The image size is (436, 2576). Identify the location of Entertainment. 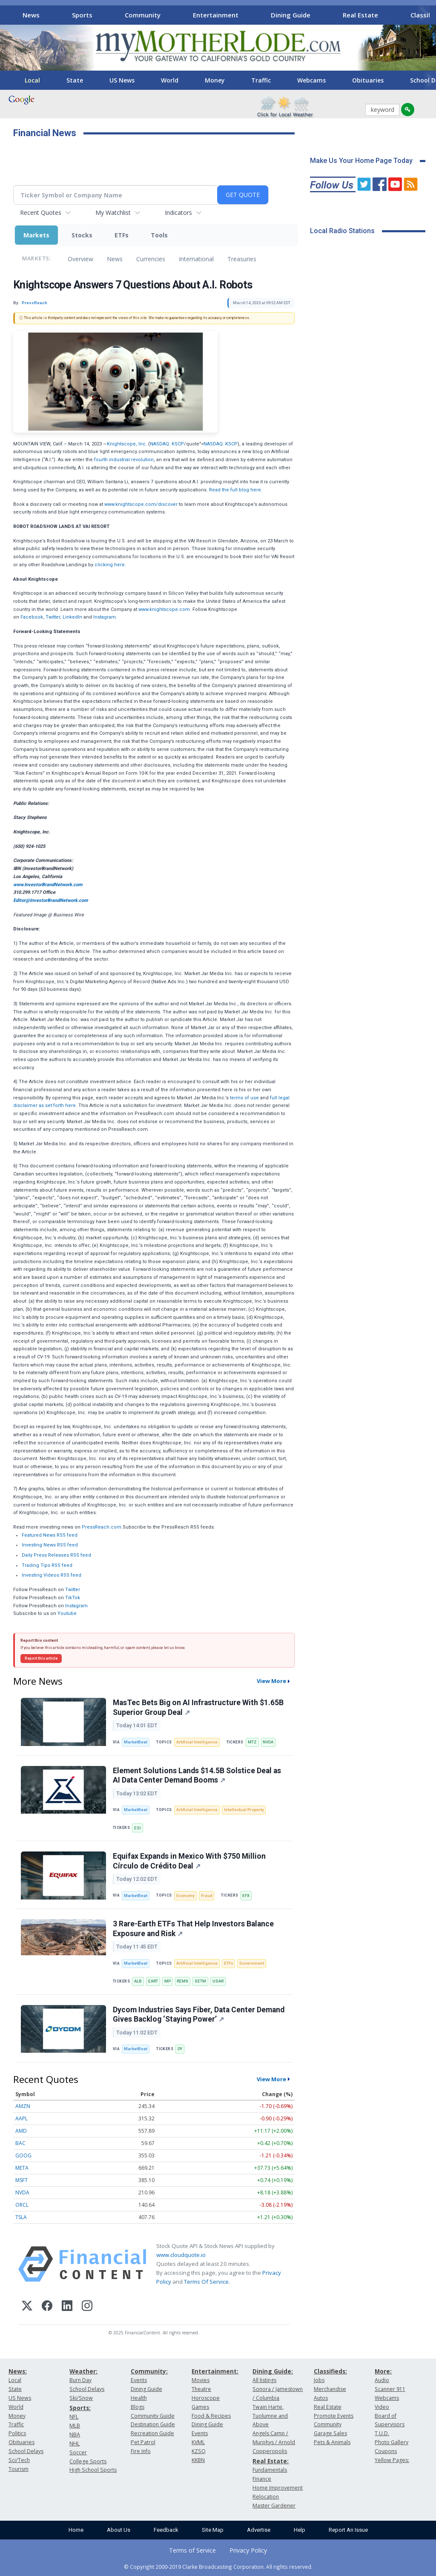
(215, 15).